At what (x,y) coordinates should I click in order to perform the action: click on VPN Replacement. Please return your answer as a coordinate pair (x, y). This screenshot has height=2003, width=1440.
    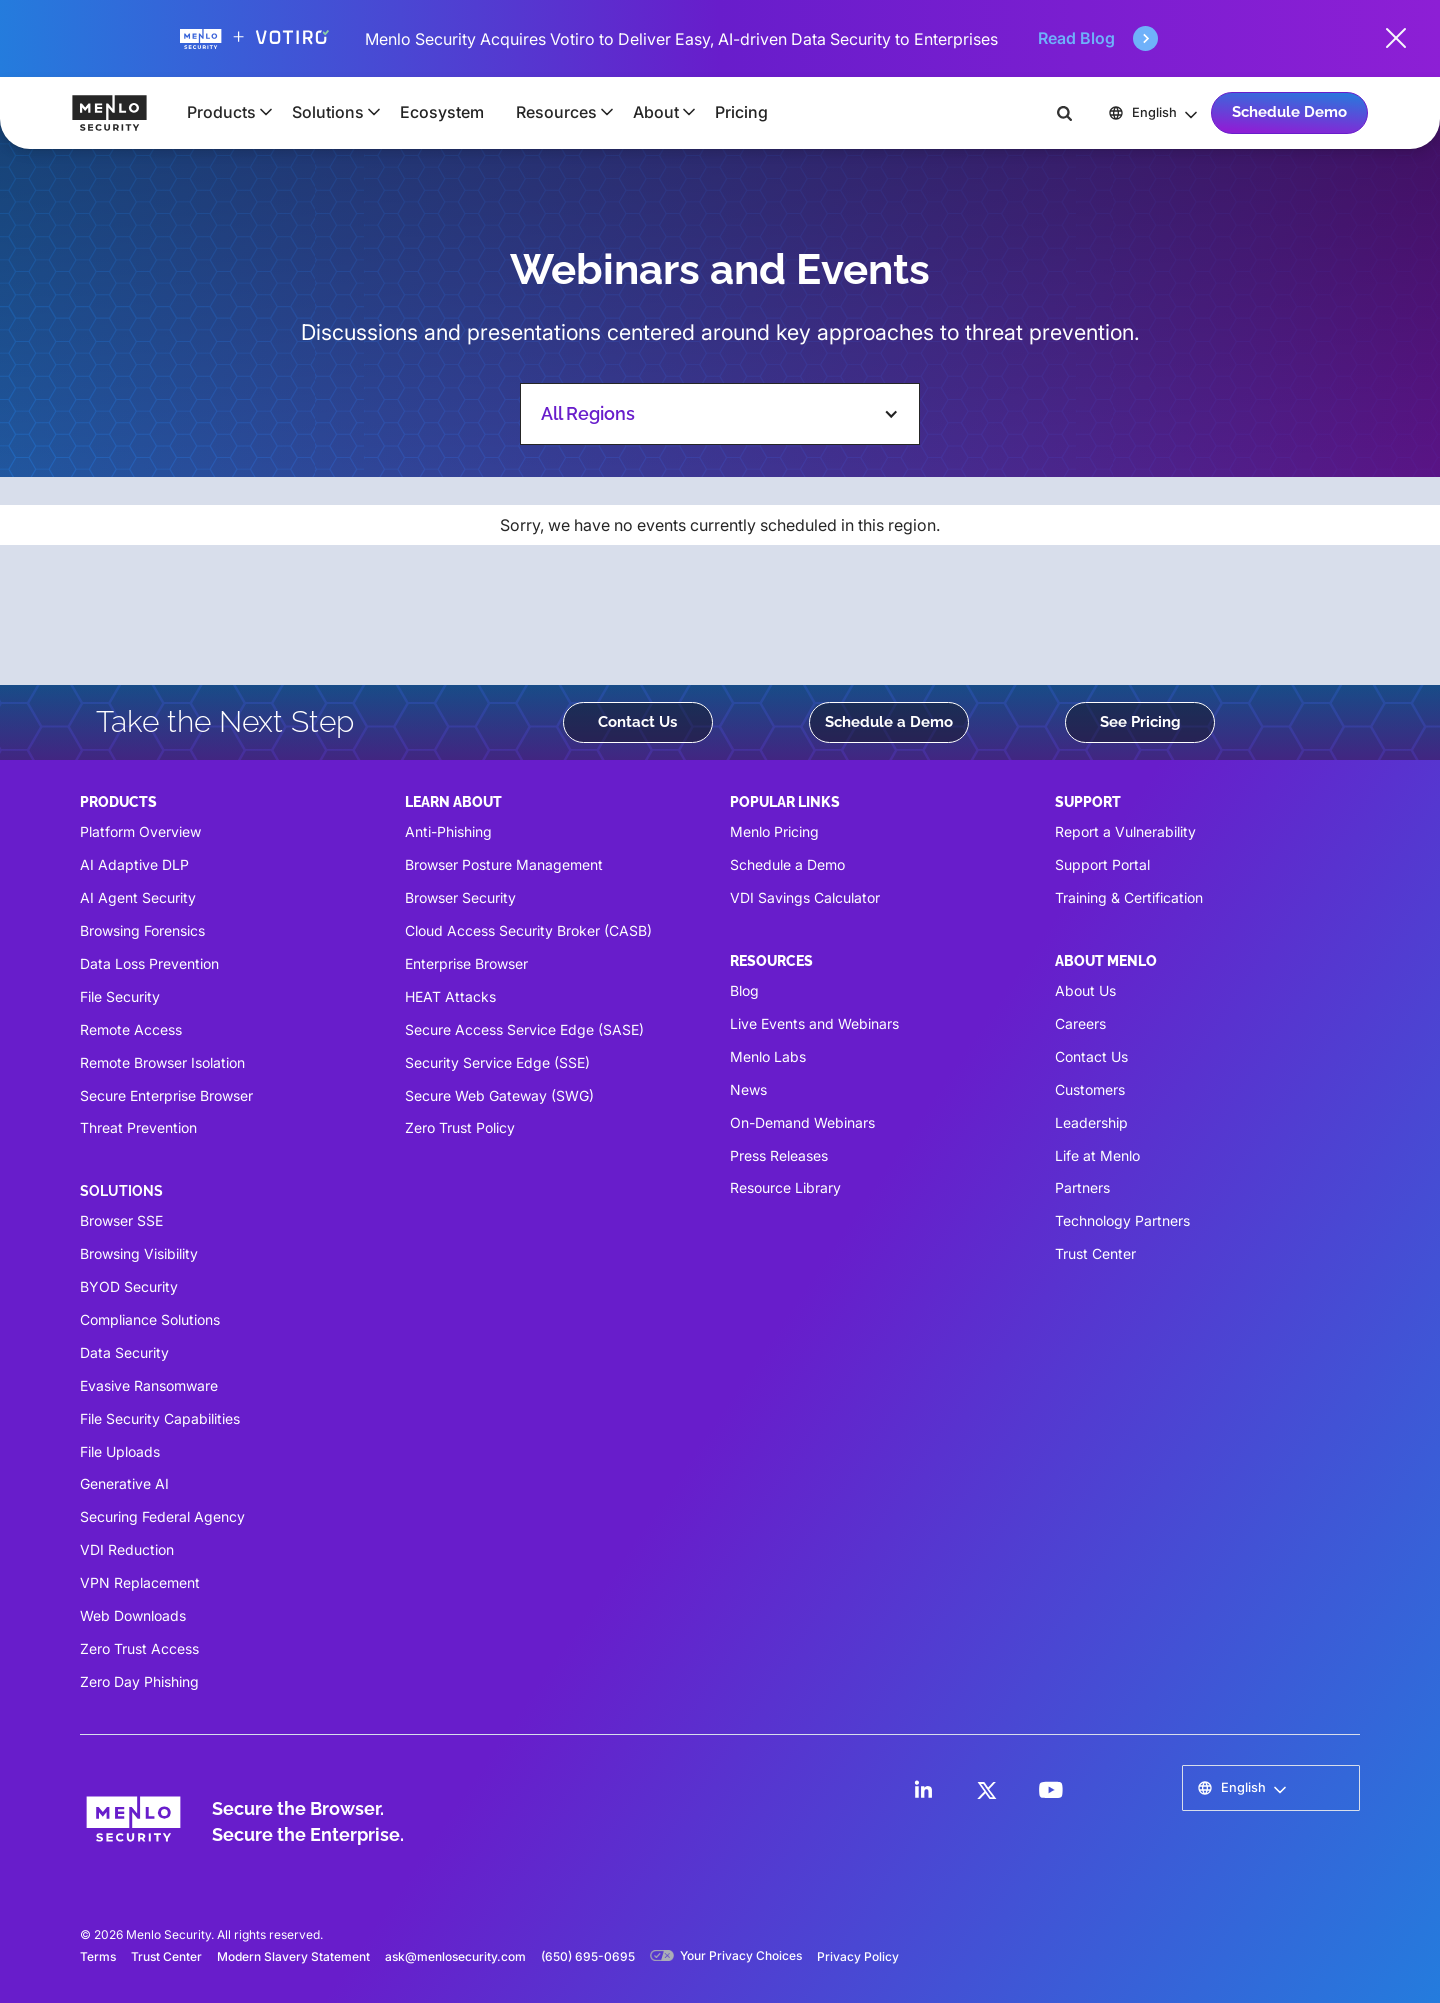
    Looking at the image, I should click on (140, 1582).